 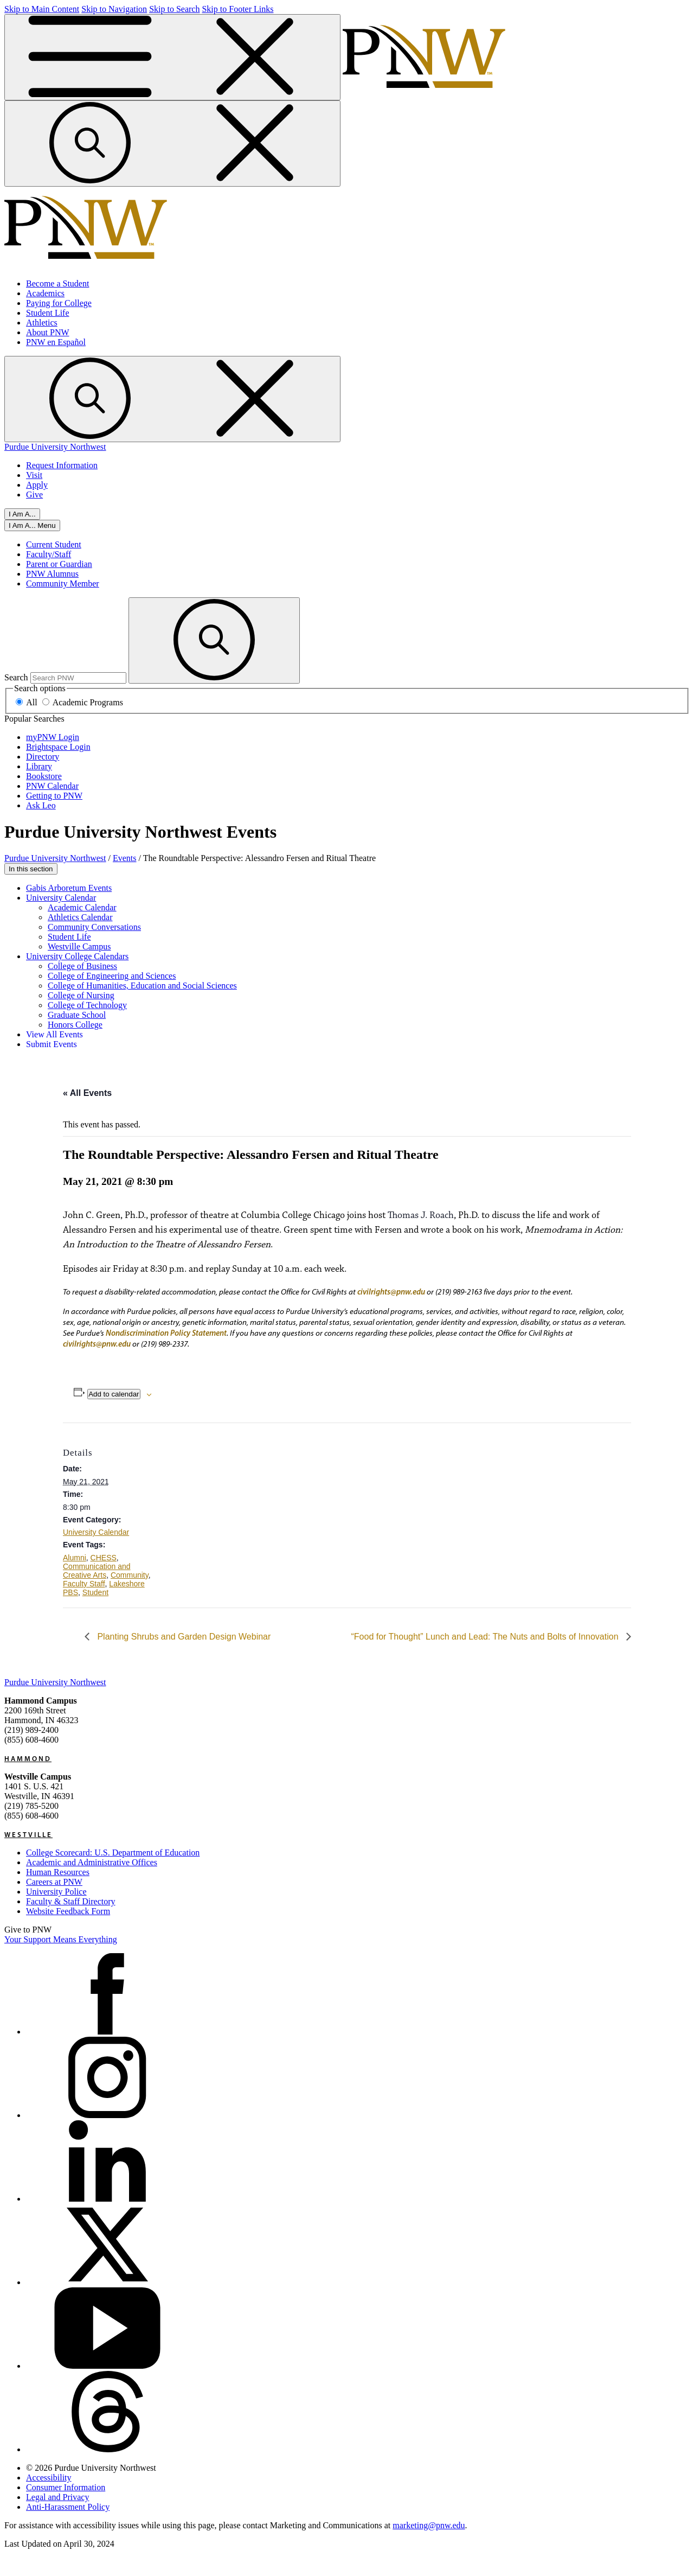 What do you see at coordinates (37, 484) in the screenshot?
I see `Apply` at bounding box center [37, 484].